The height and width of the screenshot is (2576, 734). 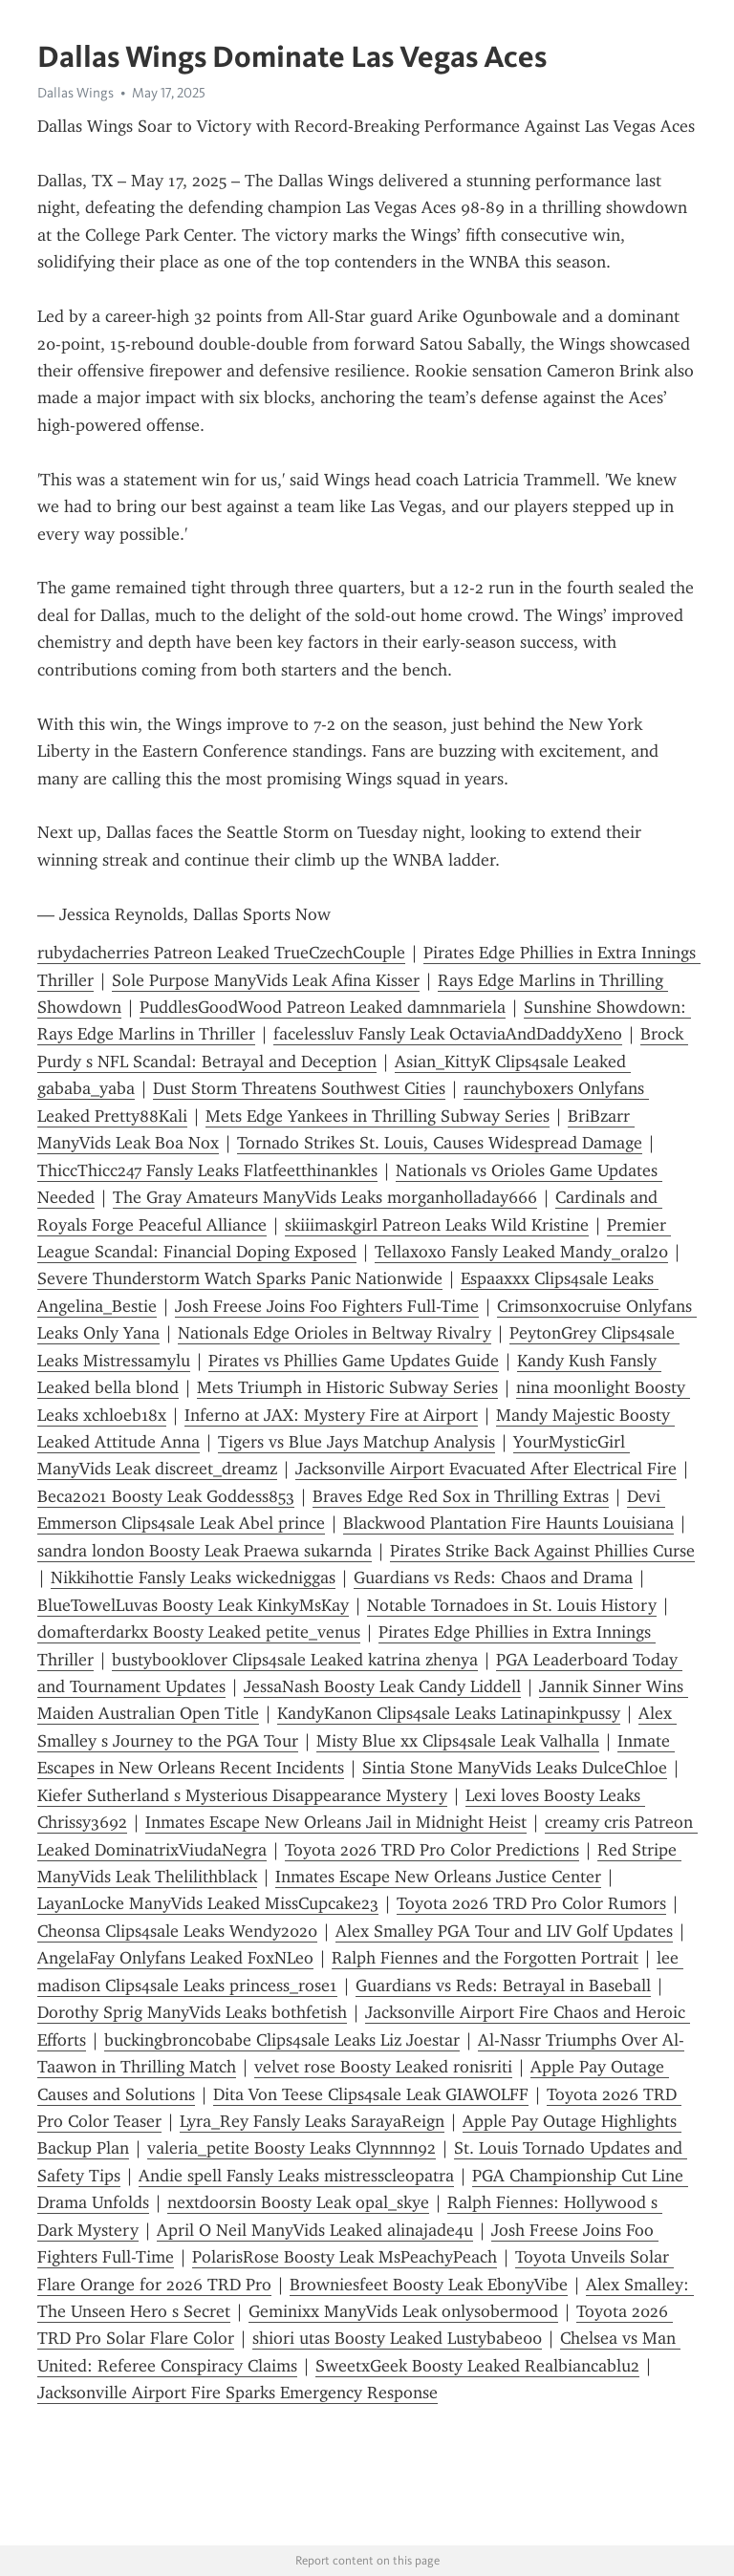 I want to click on domafterdarkx Boosty Leaked petite_venus, so click(x=198, y=1631).